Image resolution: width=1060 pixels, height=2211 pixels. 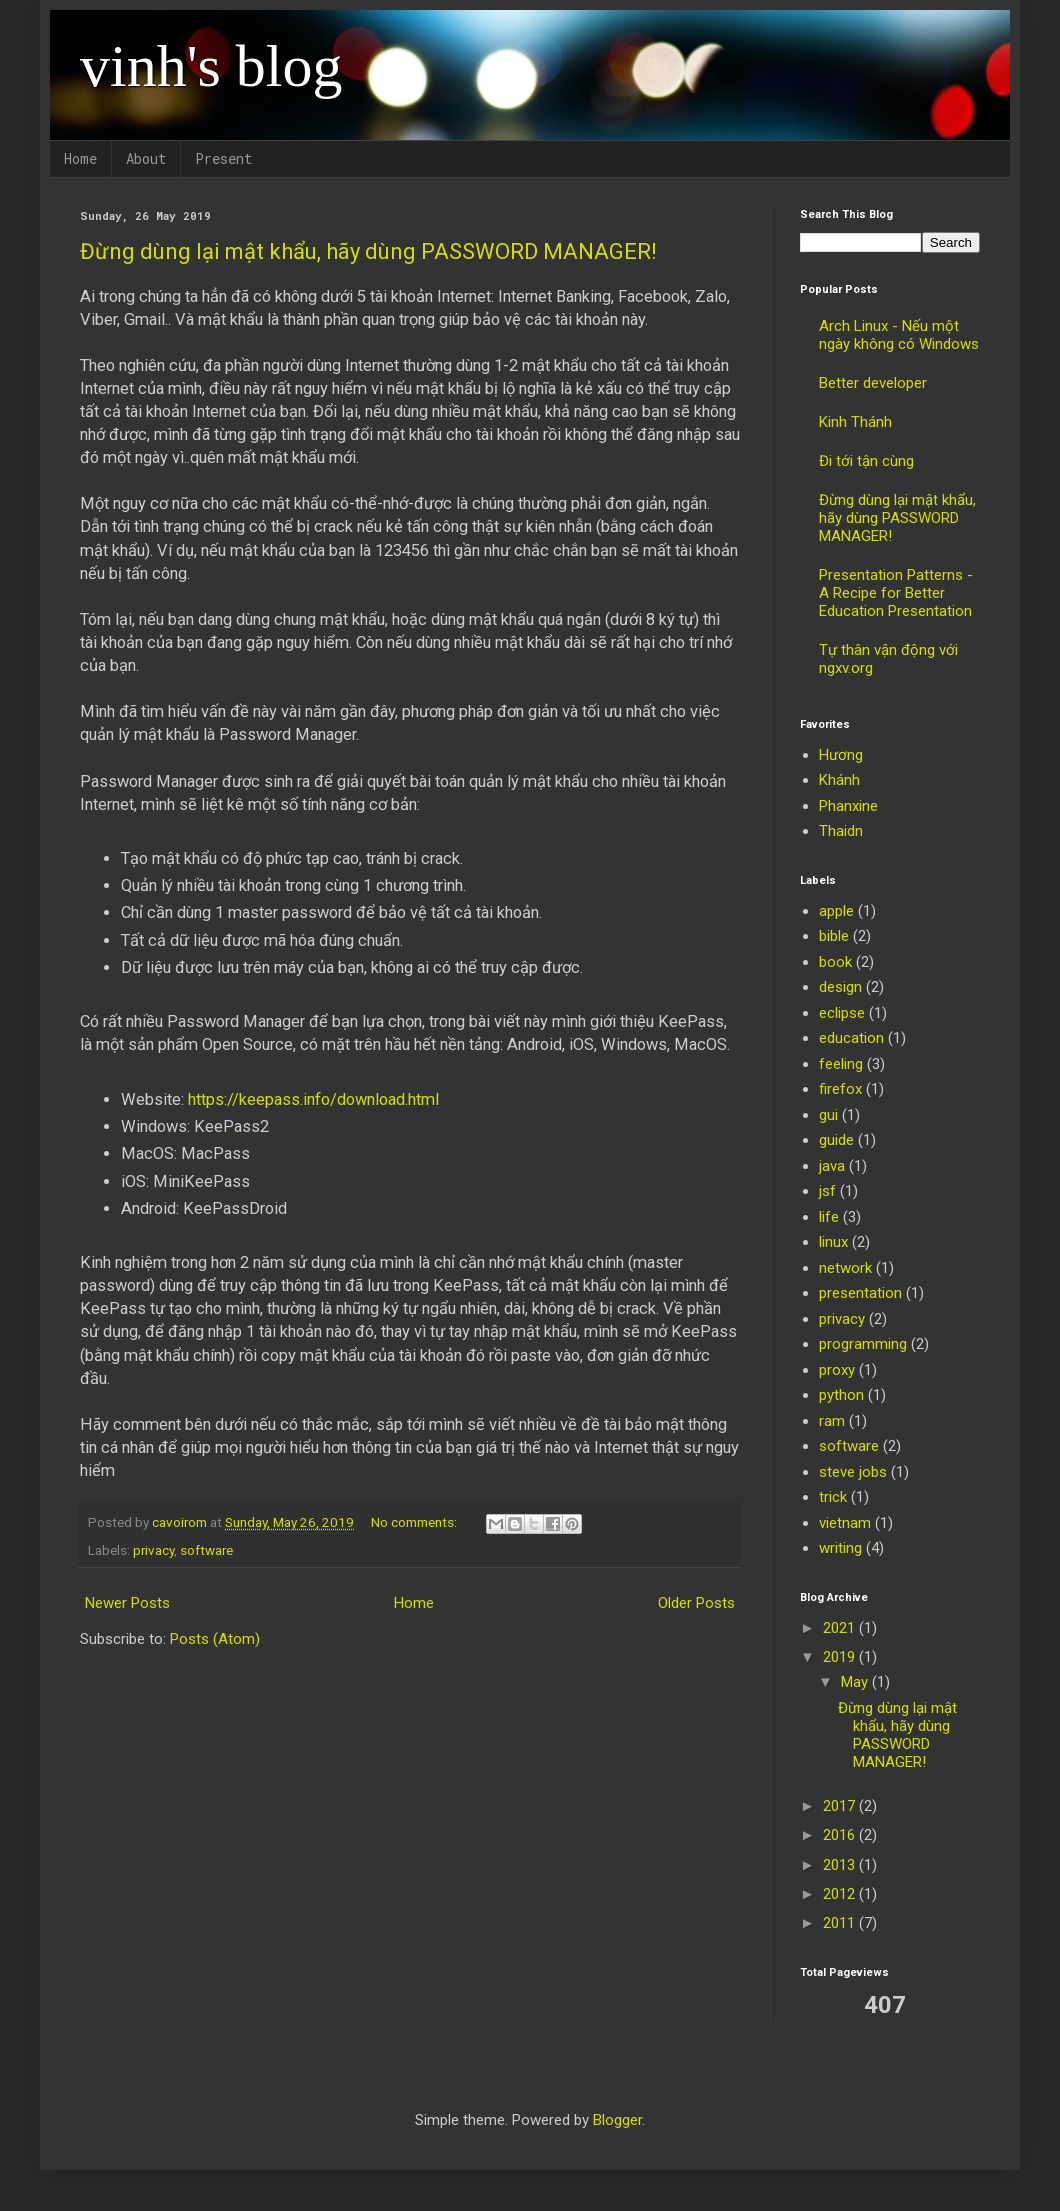 I want to click on Older Posts, so click(x=696, y=1603).